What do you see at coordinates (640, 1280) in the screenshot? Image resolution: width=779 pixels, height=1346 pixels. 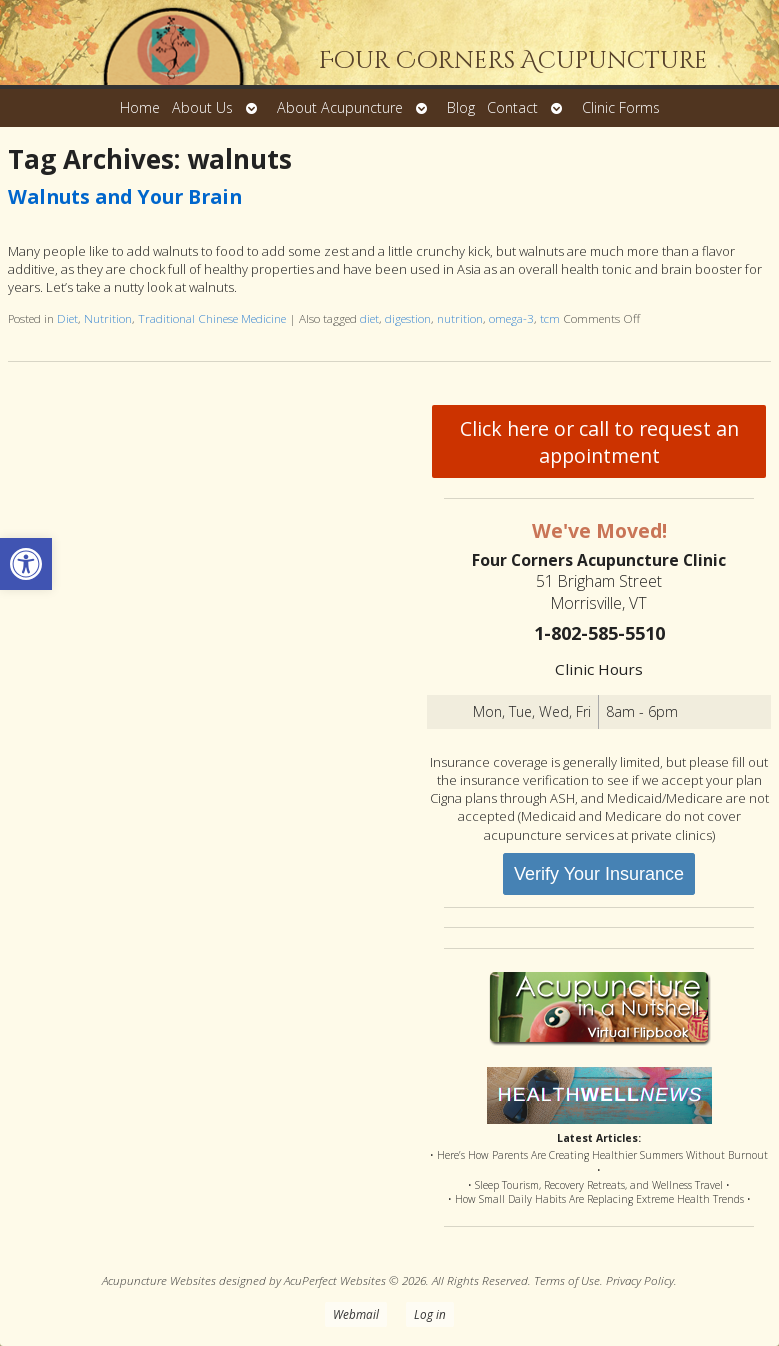 I see `Privacy Policy` at bounding box center [640, 1280].